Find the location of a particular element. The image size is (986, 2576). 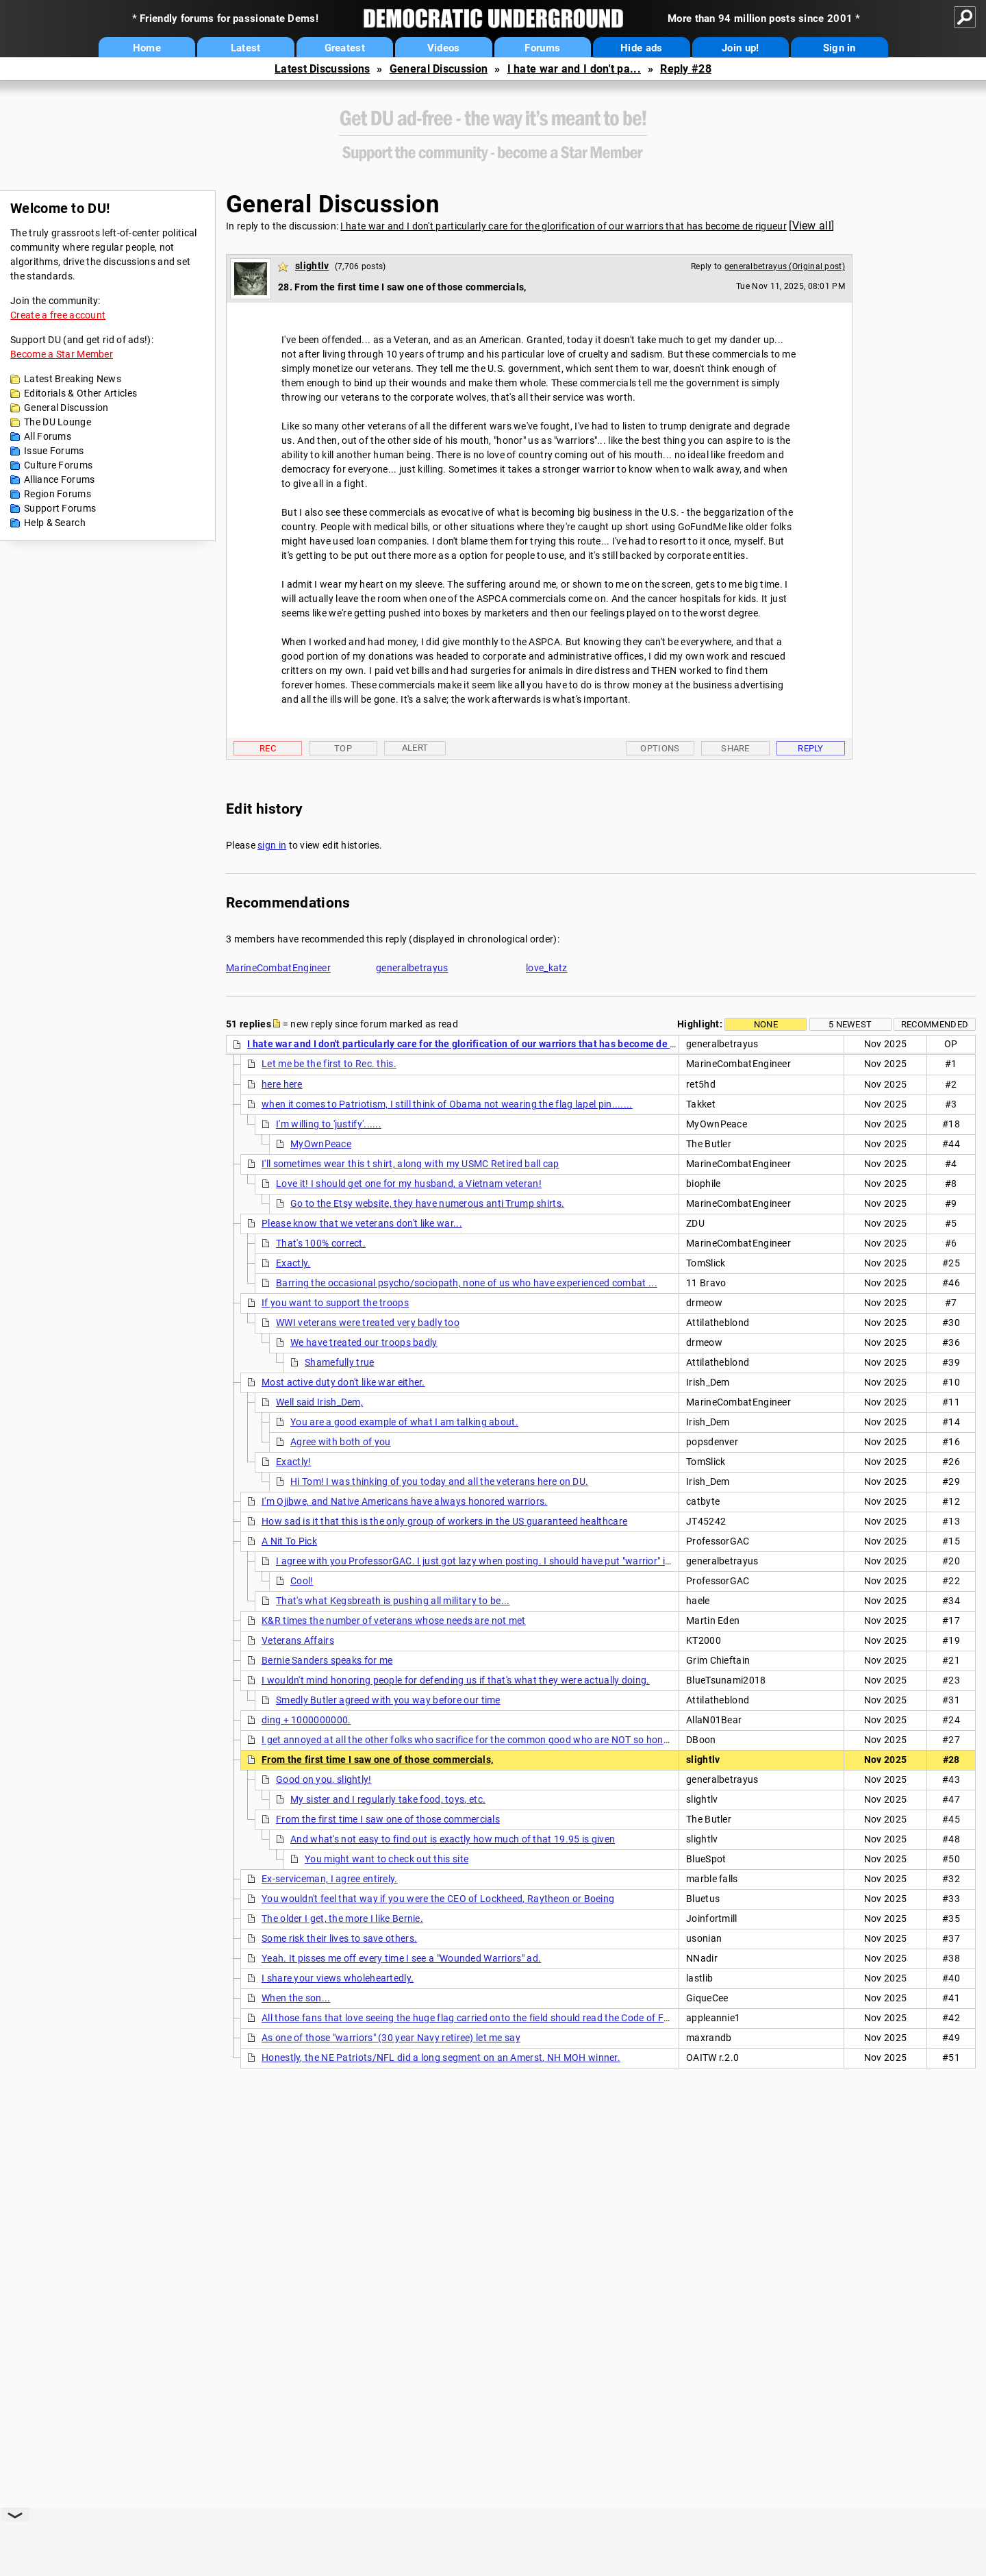

From the first time I saw one of those commercials is located at coordinates (388, 1819).